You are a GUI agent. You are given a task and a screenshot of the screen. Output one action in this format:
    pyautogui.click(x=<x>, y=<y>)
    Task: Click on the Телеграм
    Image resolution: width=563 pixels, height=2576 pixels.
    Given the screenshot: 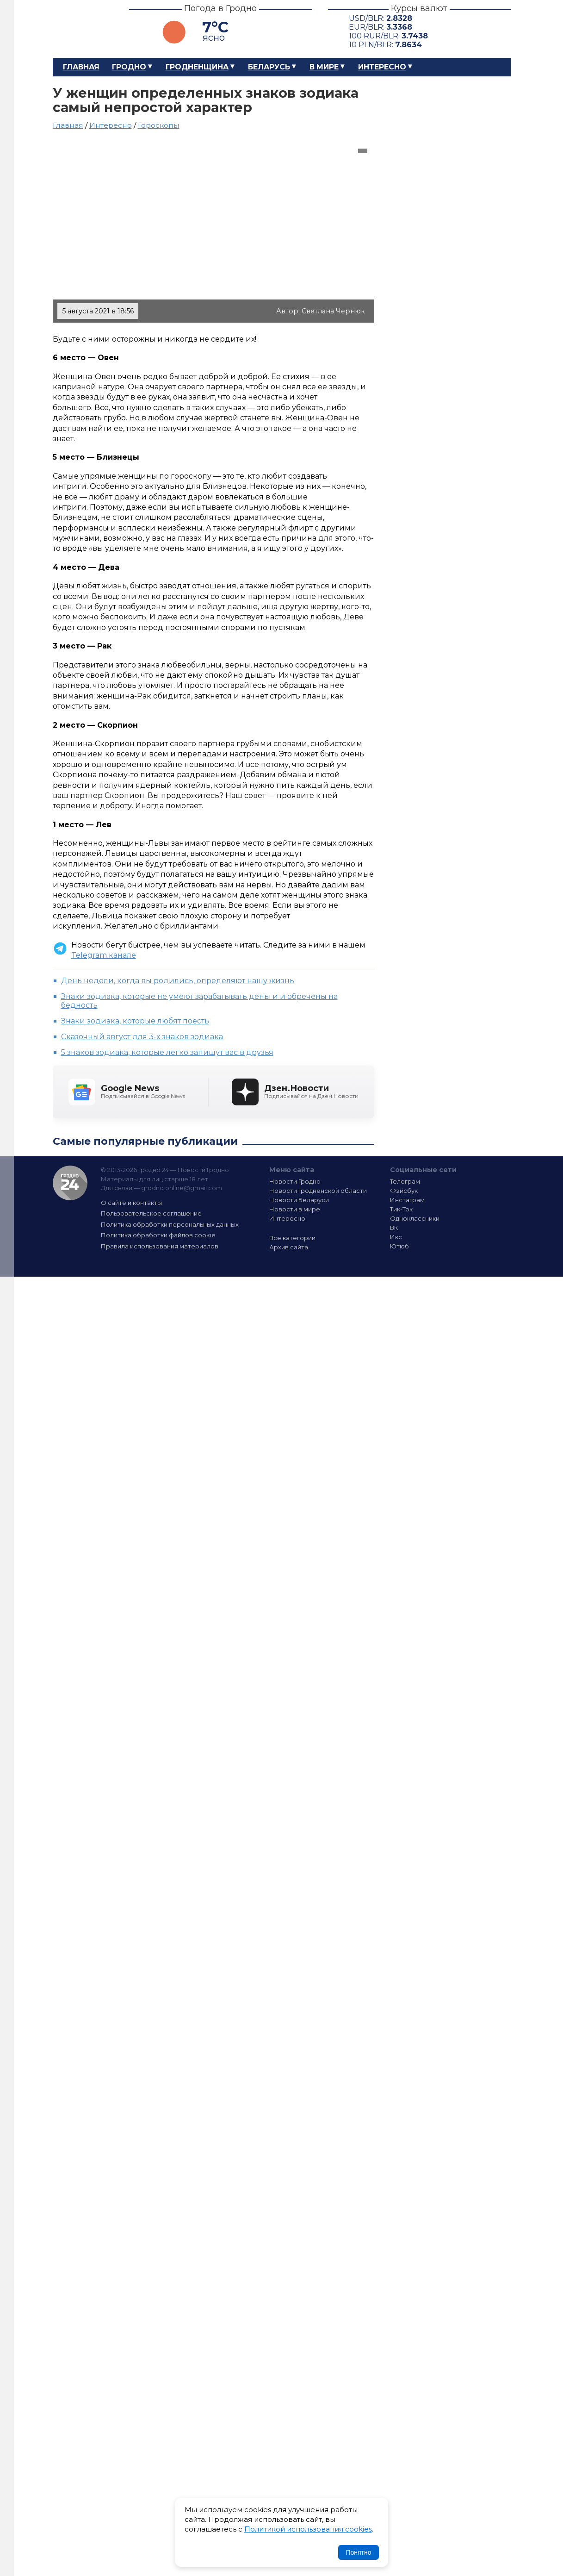 What is the action you would take?
    pyautogui.click(x=405, y=1181)
    